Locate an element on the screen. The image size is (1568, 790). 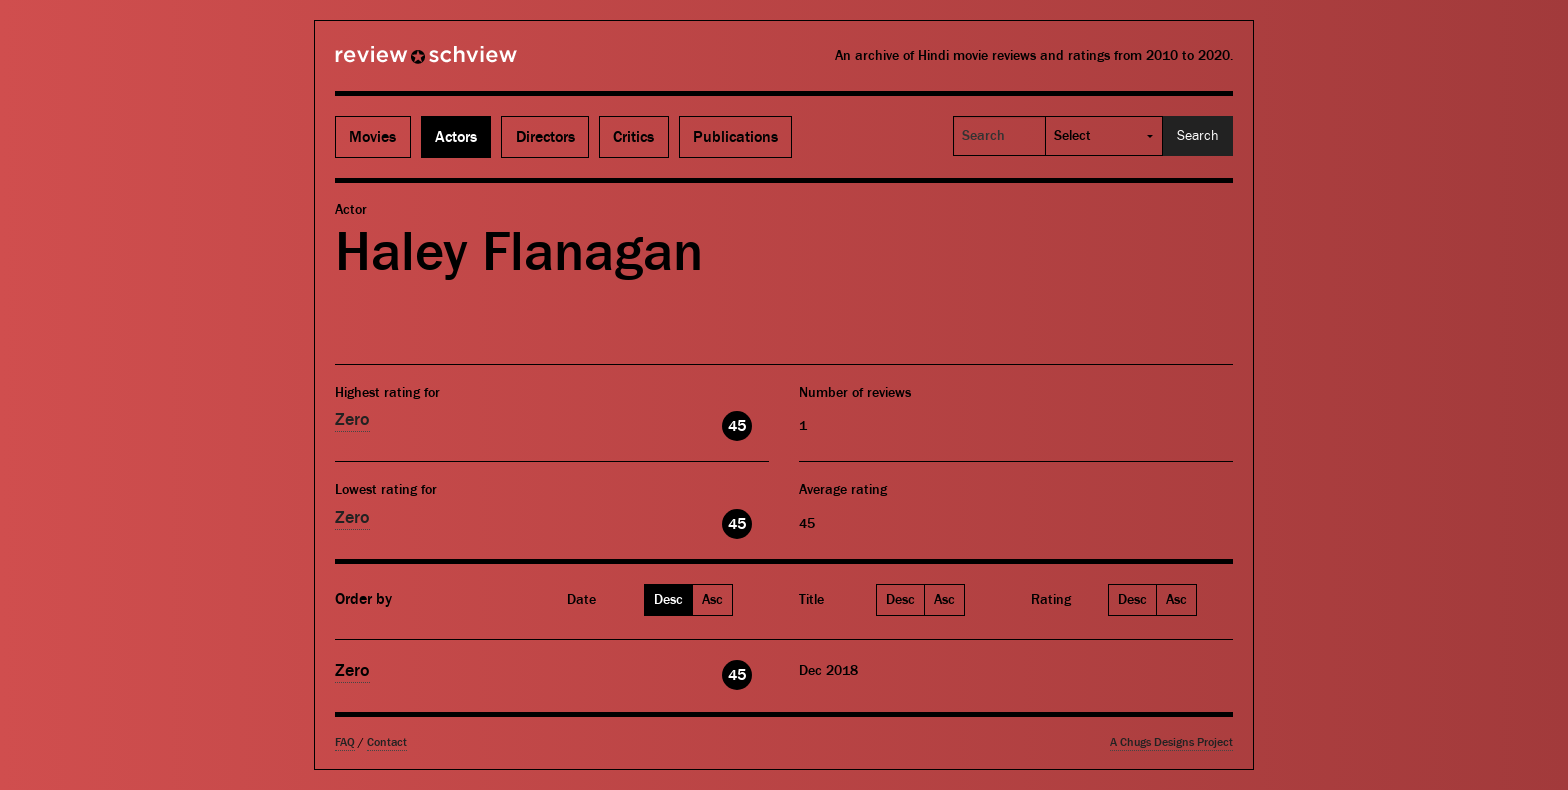
Publications is located at coordinates (735, 137).